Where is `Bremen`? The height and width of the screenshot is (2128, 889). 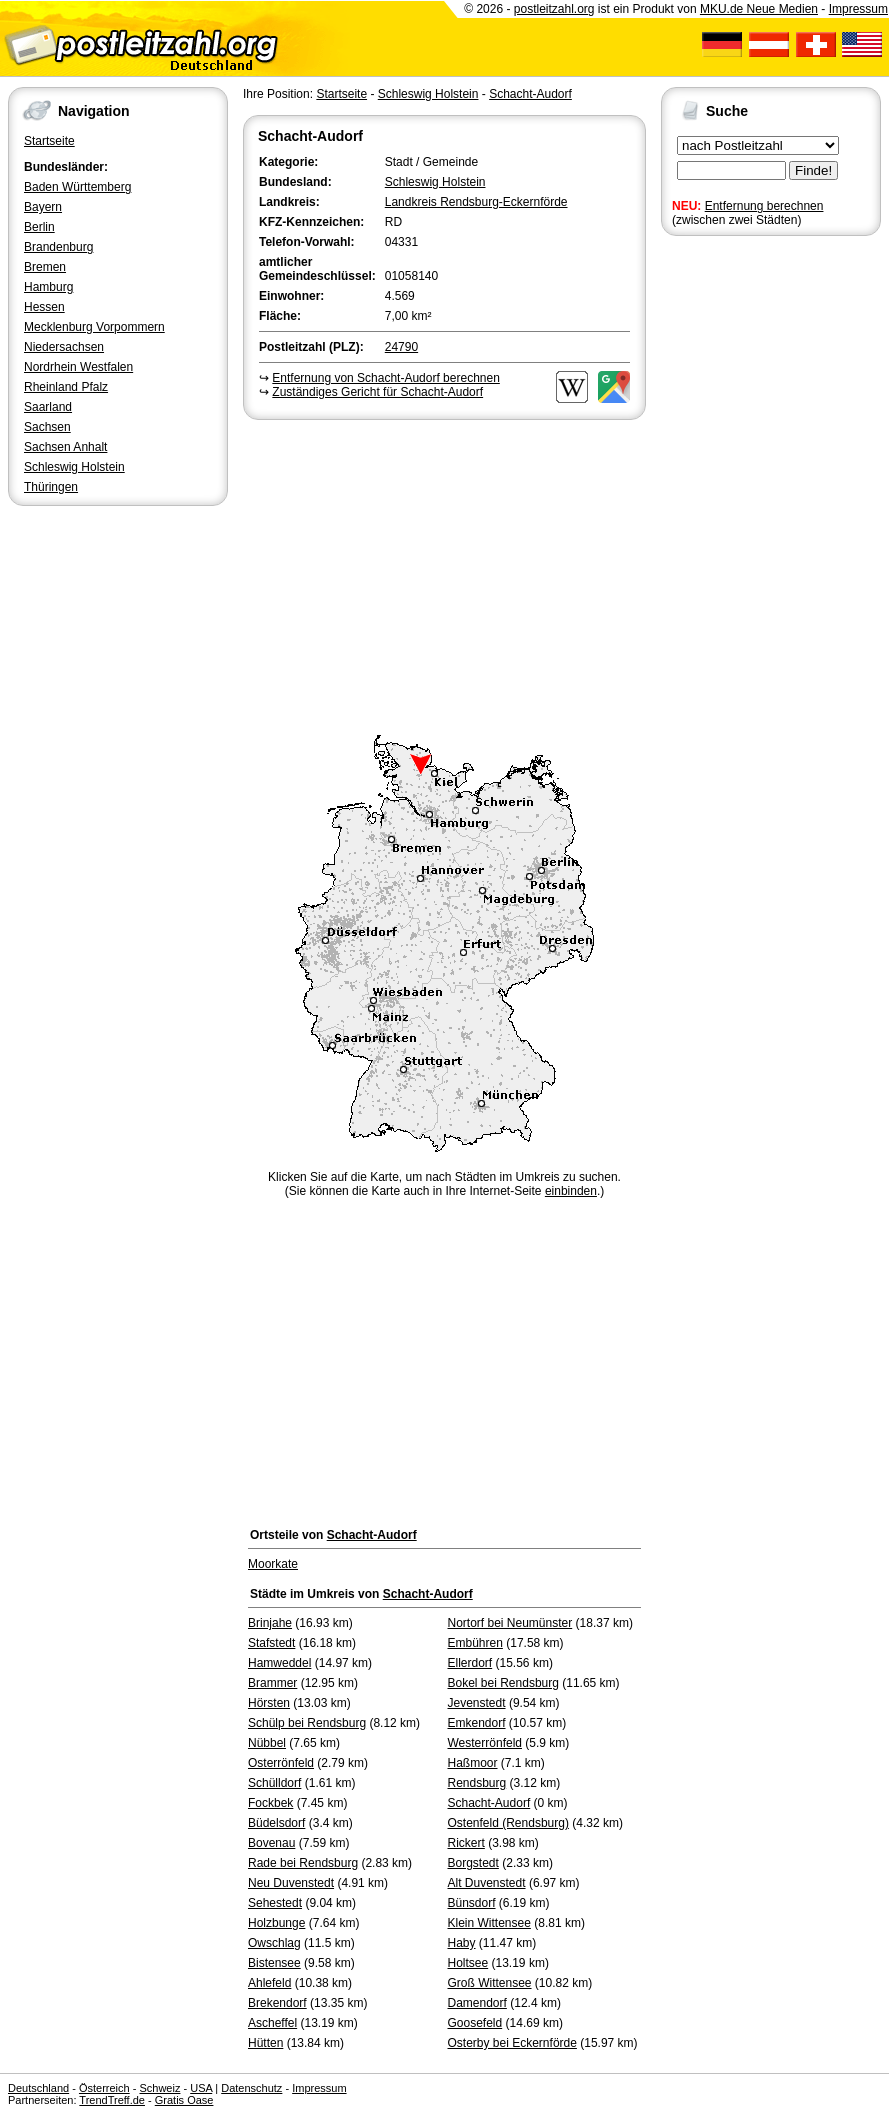 Bremen is located at coordinates (45, 267).